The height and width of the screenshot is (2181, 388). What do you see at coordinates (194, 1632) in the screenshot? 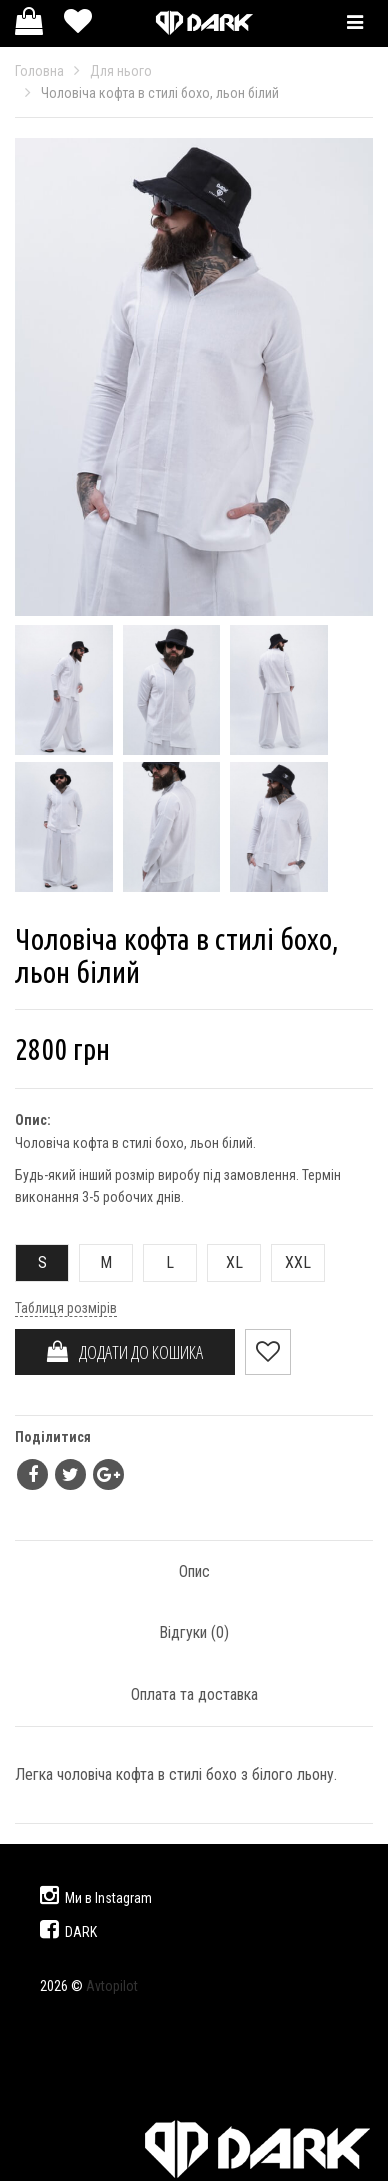
I see `Відгуки ()` at bounding box center [194, 1632].